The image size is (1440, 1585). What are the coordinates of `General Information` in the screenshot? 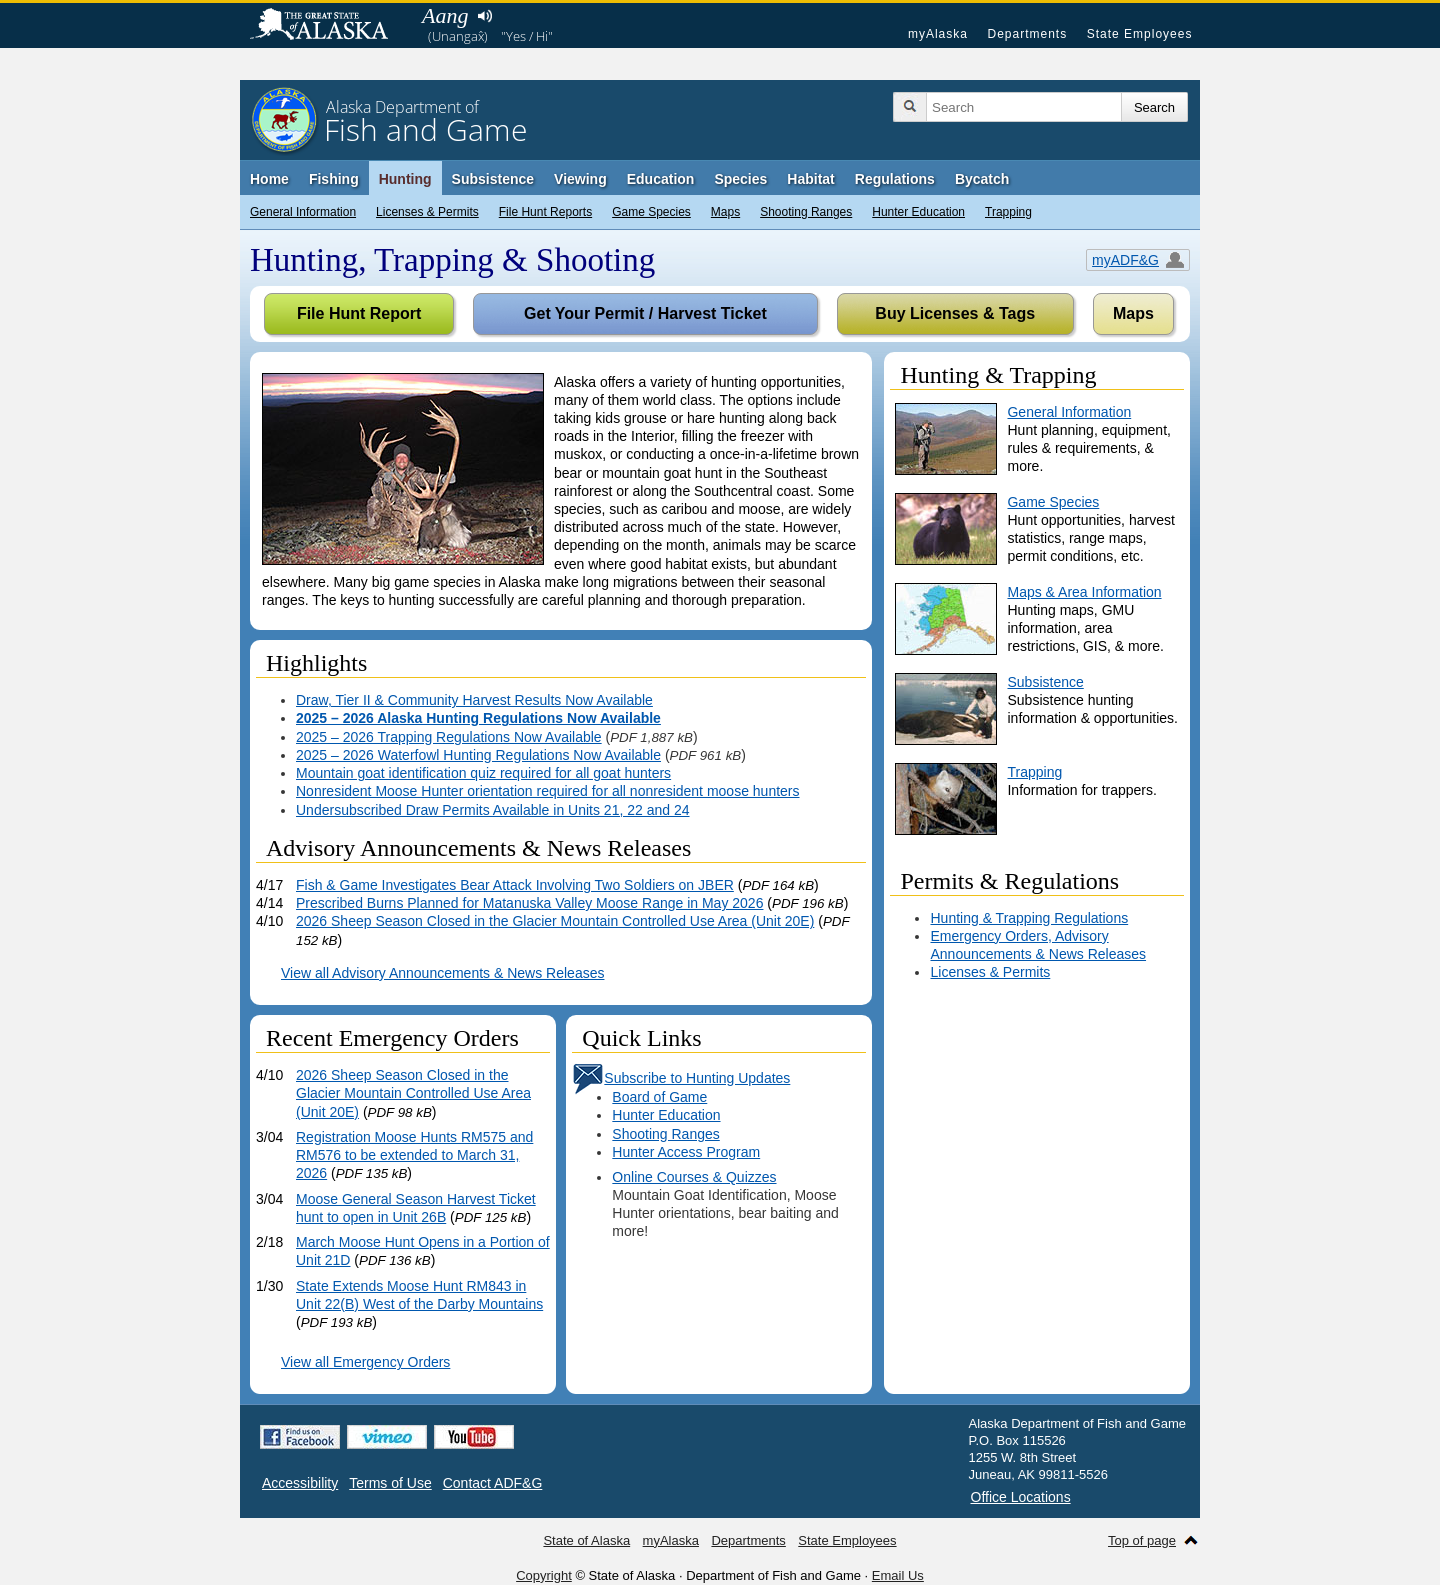 It's located at (303, 212).